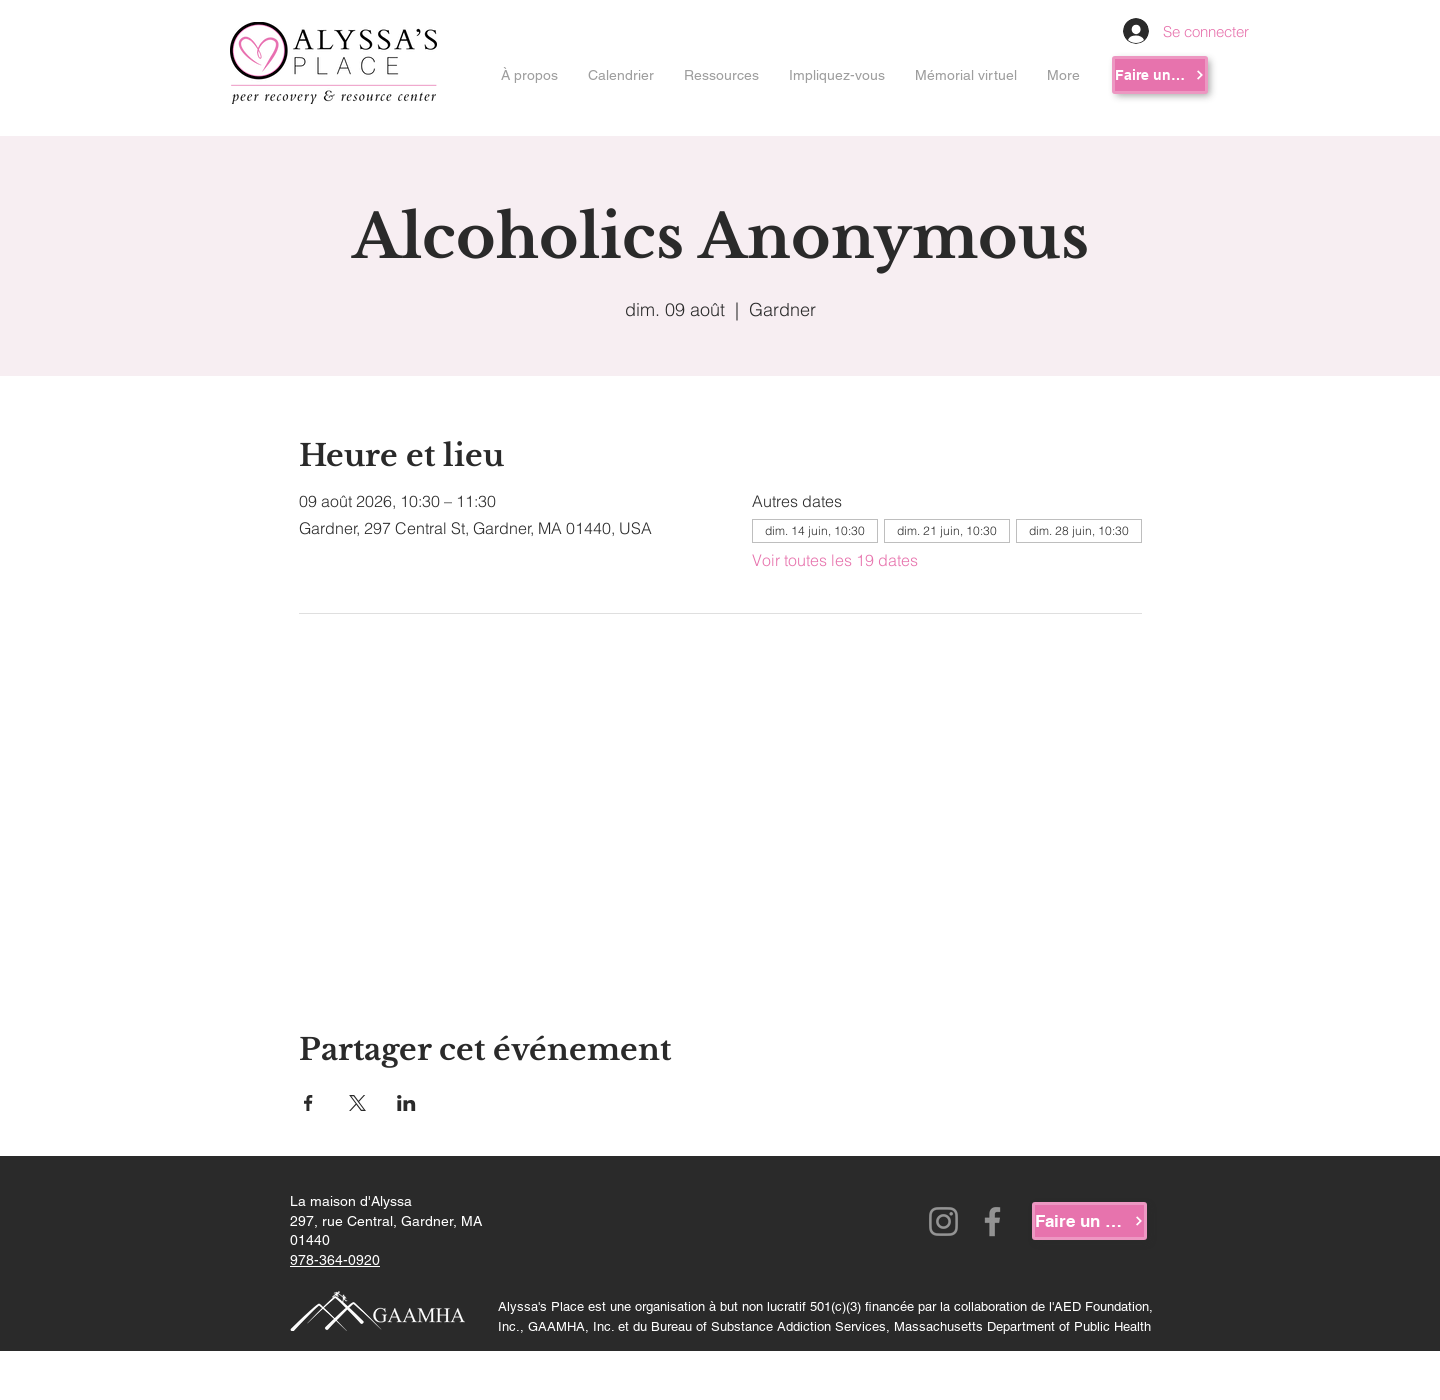 The image size is (1440, 1400). Describe the element at coordinates (406, 1103) in the screenshot. I see `[Partager l'événement sur LinkedIn]` at that location.